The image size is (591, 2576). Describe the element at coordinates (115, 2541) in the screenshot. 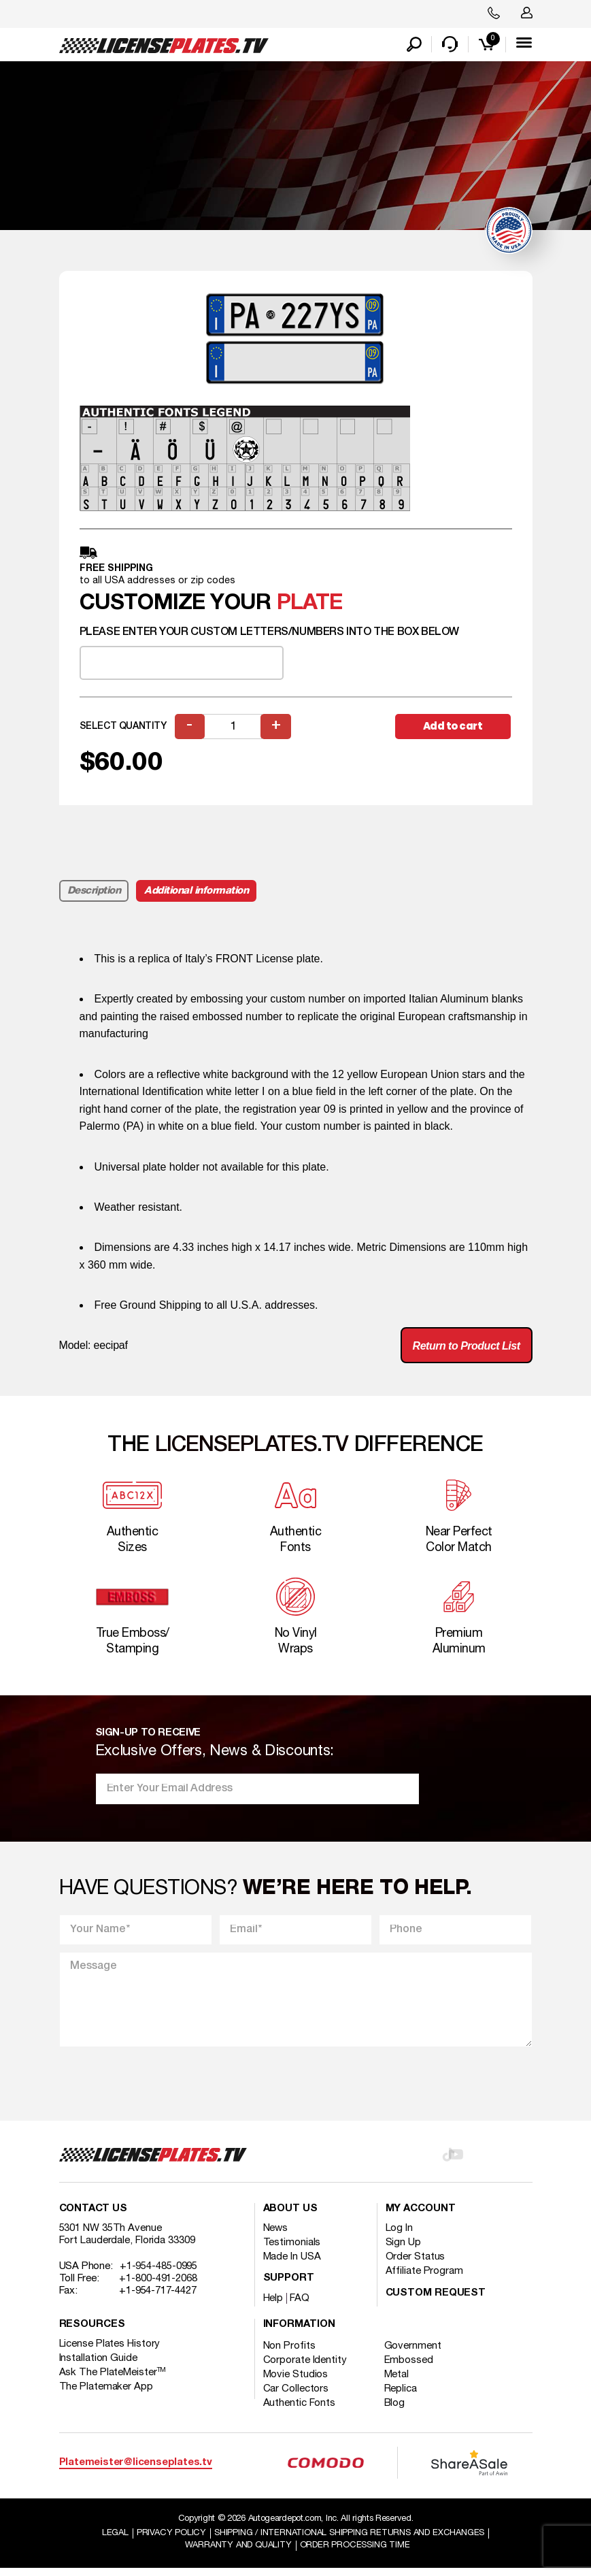

I see `Legal` at that location.